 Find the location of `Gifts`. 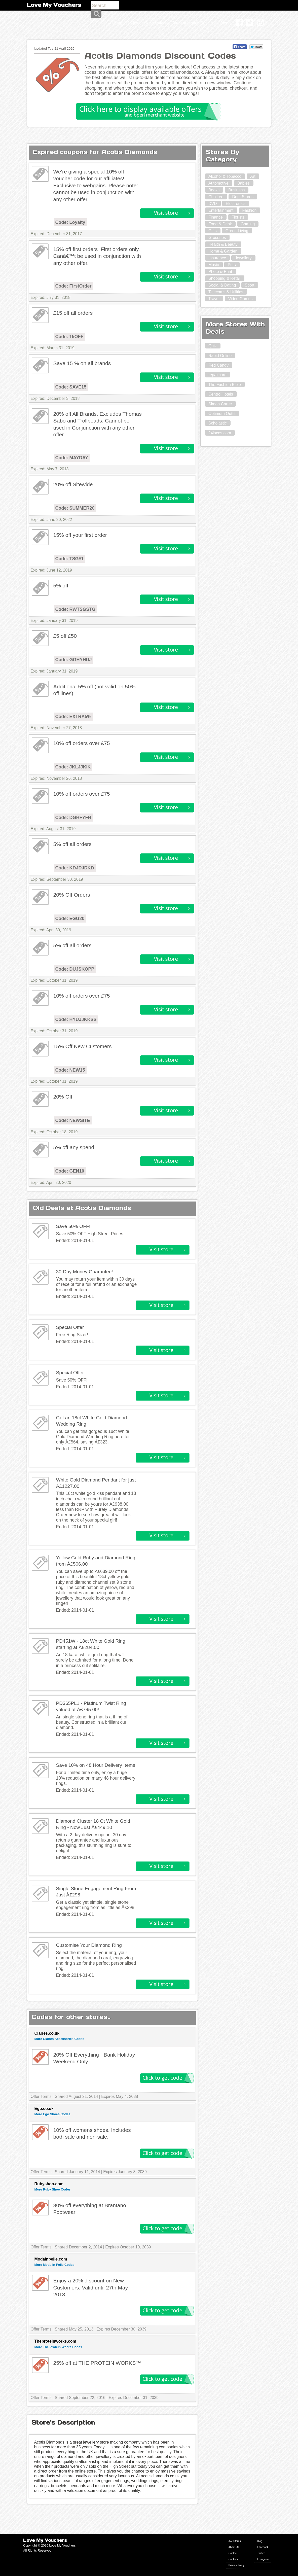

Gifts is located at coordinates (212, 231).